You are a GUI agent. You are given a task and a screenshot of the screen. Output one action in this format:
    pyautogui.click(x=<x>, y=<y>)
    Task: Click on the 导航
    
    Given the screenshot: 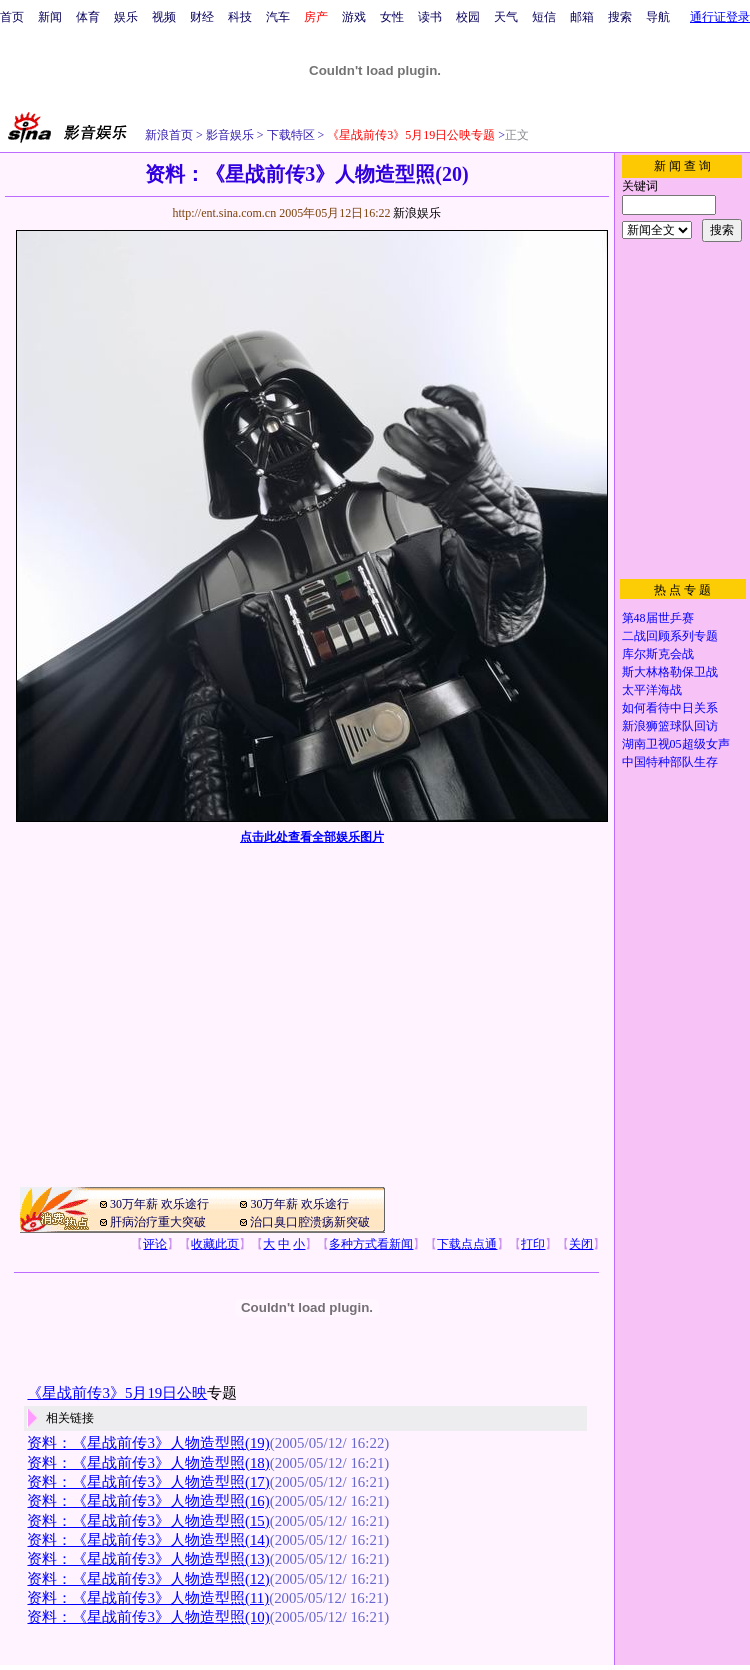 What is the action you would take?
    pyautogui.click(x=658, y=17)
    